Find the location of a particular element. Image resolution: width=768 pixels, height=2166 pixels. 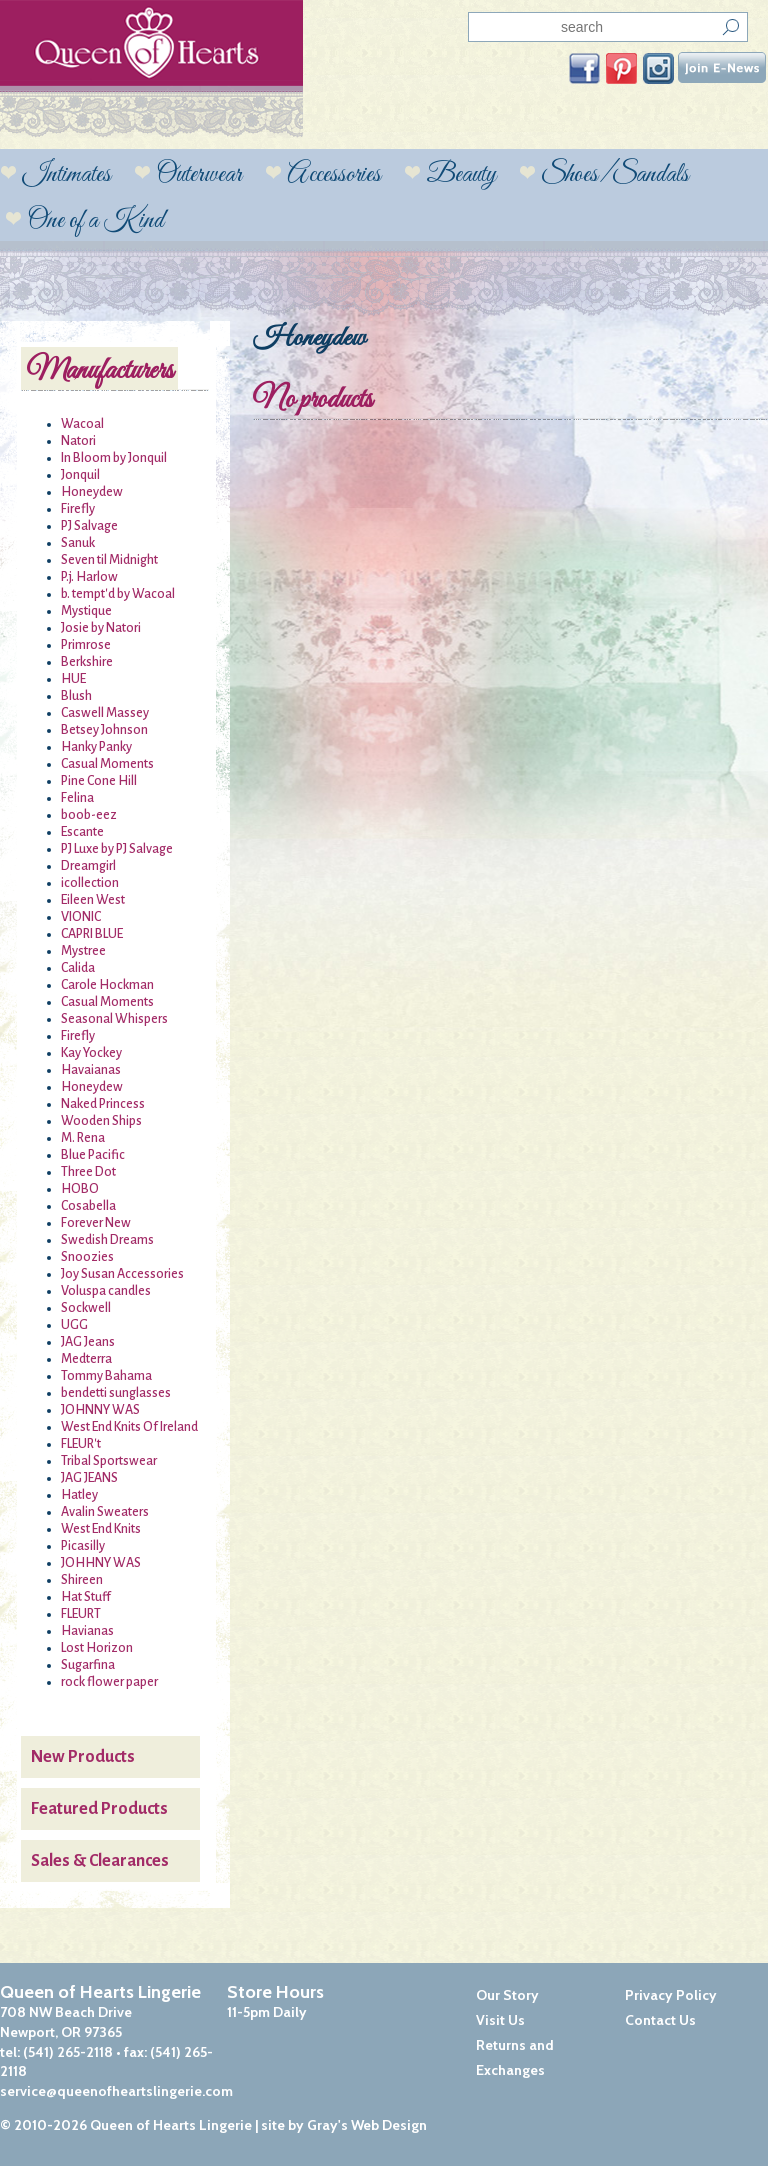

Privacy Policy is located at coordinates (671, 1995).